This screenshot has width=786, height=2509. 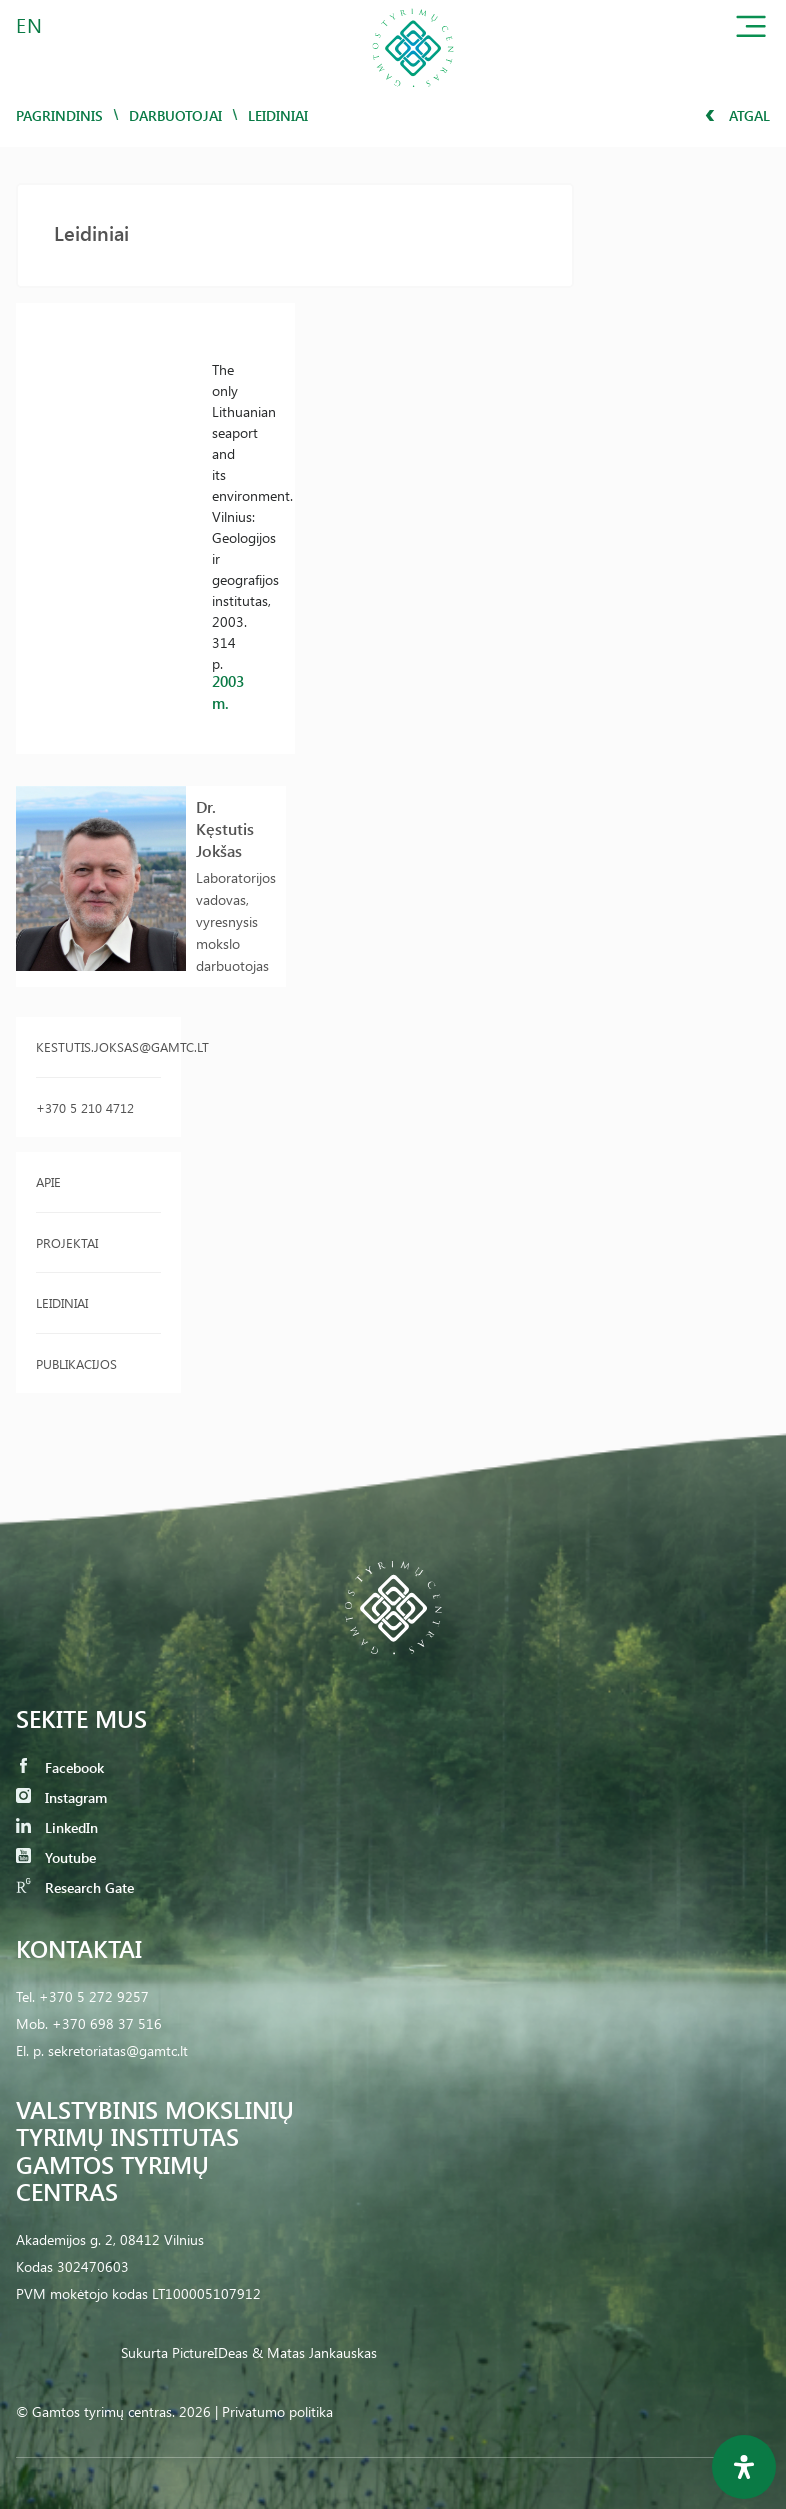 I want to click on Youtube, so click(x=56, y=1857).